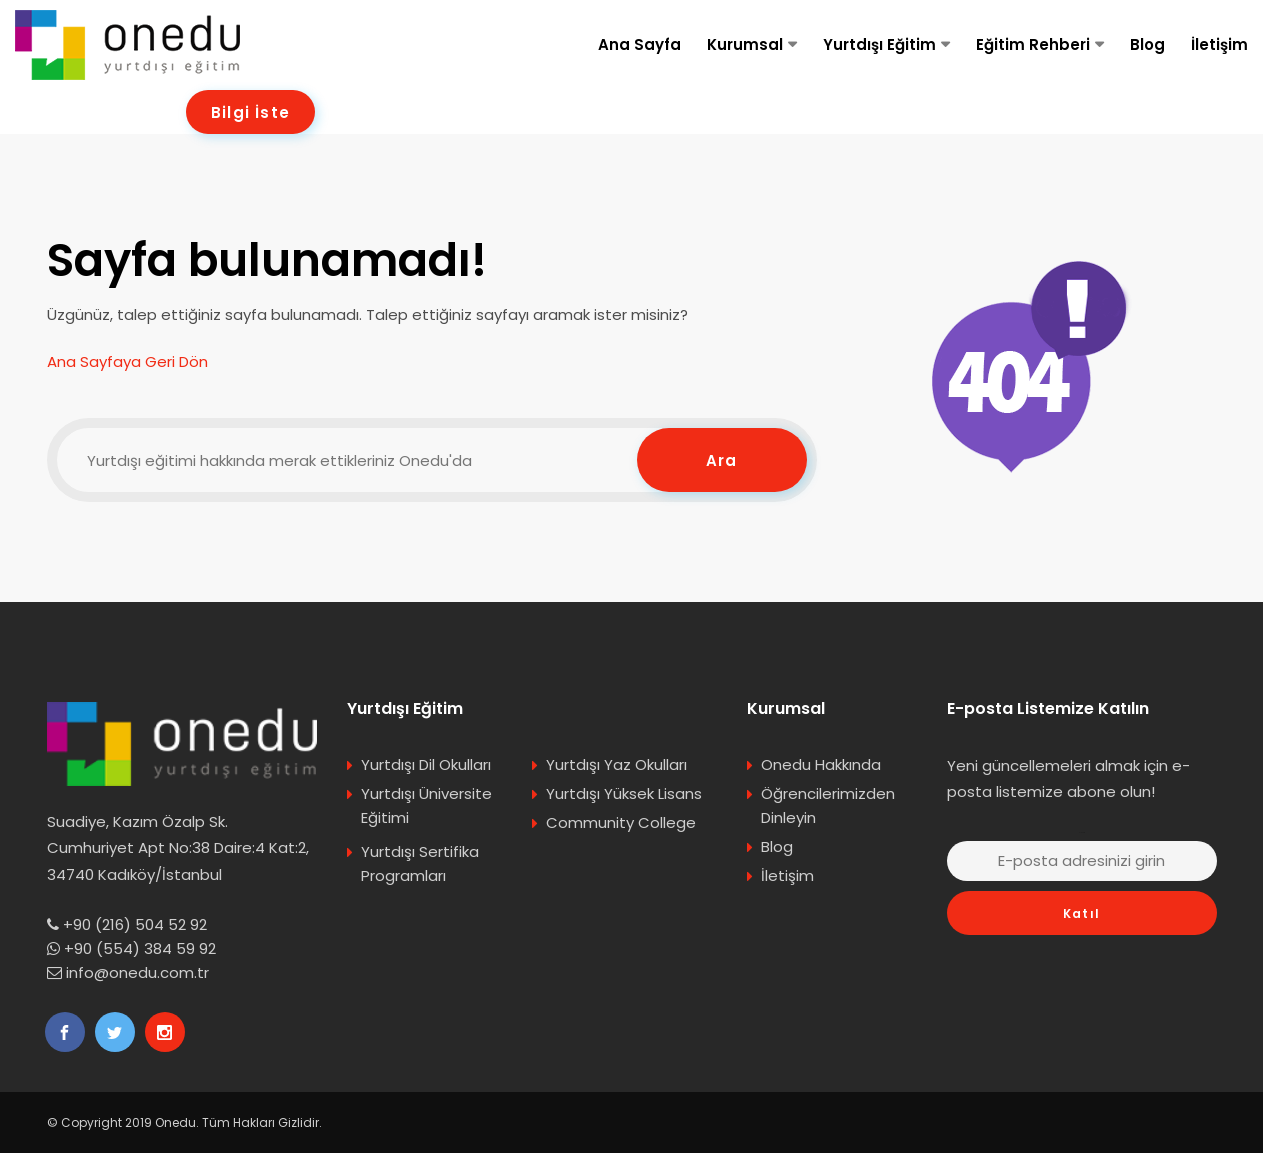  What do you see at coordinates (420, 863) in the screenshot?
I see `Yurtdışı Sertifika Programları` at bounding box center [420, 863].